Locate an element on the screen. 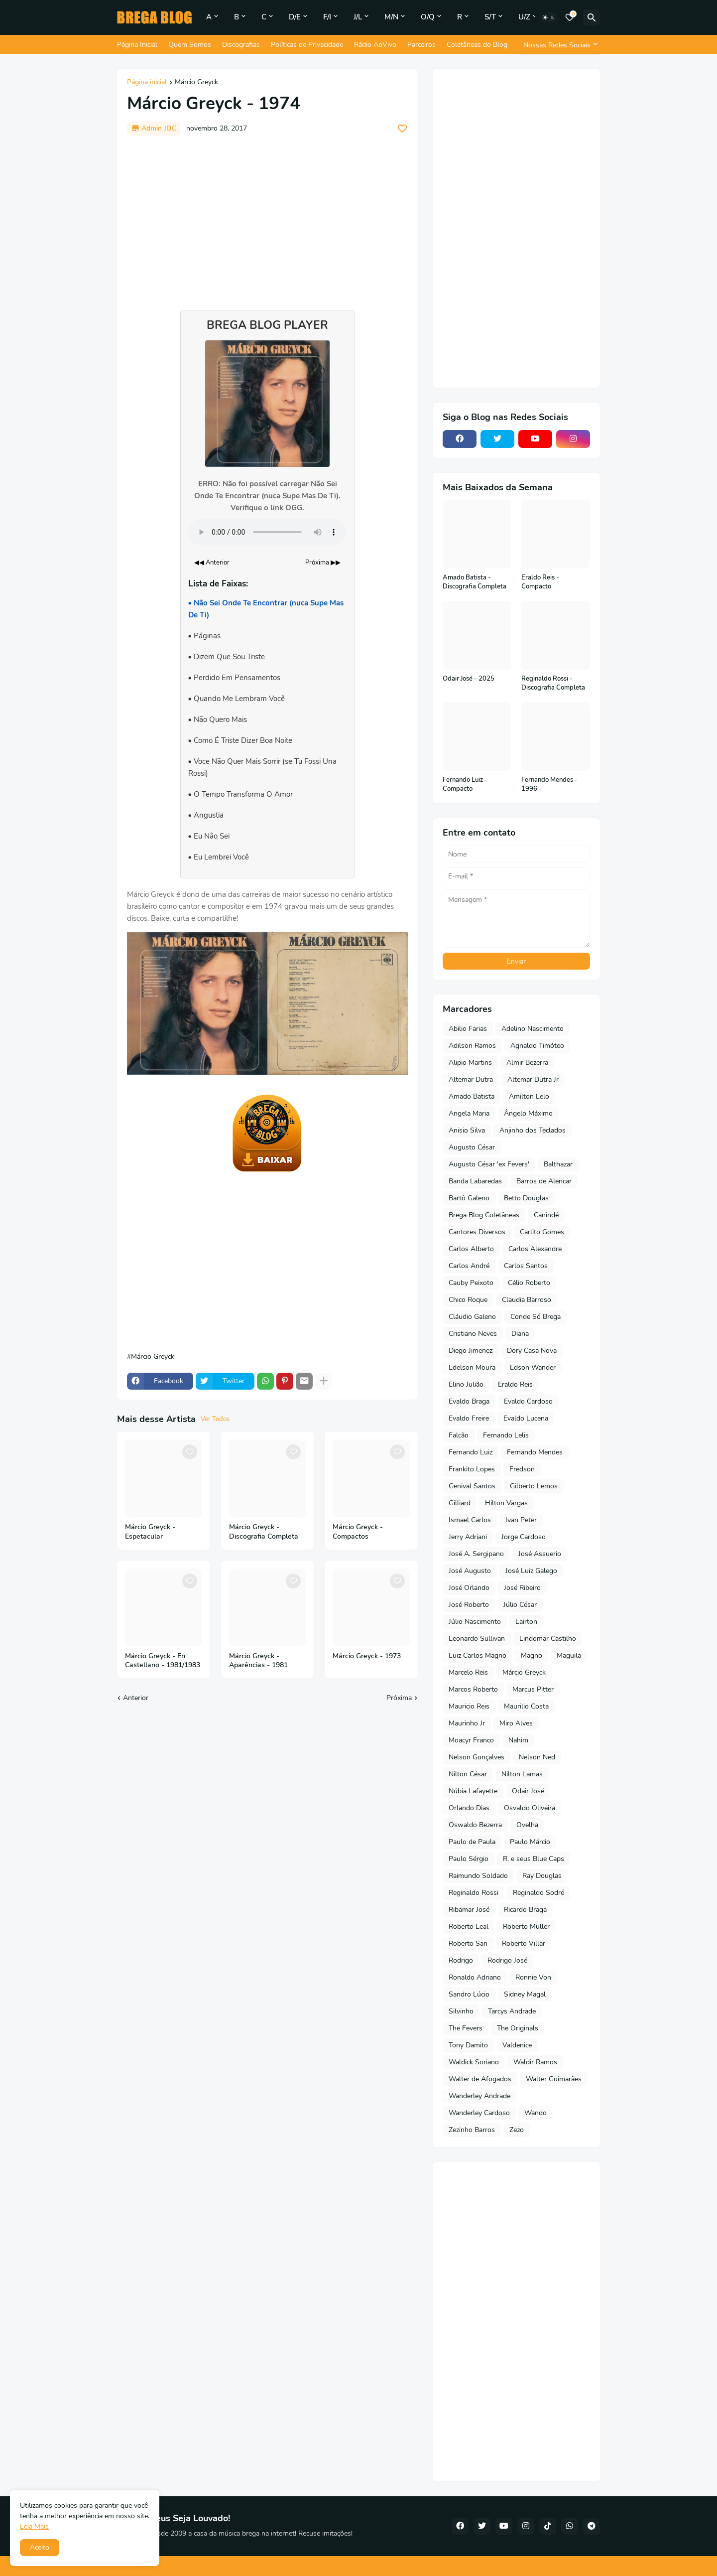  Márcio Greyck is located at coordinates (196, 83).